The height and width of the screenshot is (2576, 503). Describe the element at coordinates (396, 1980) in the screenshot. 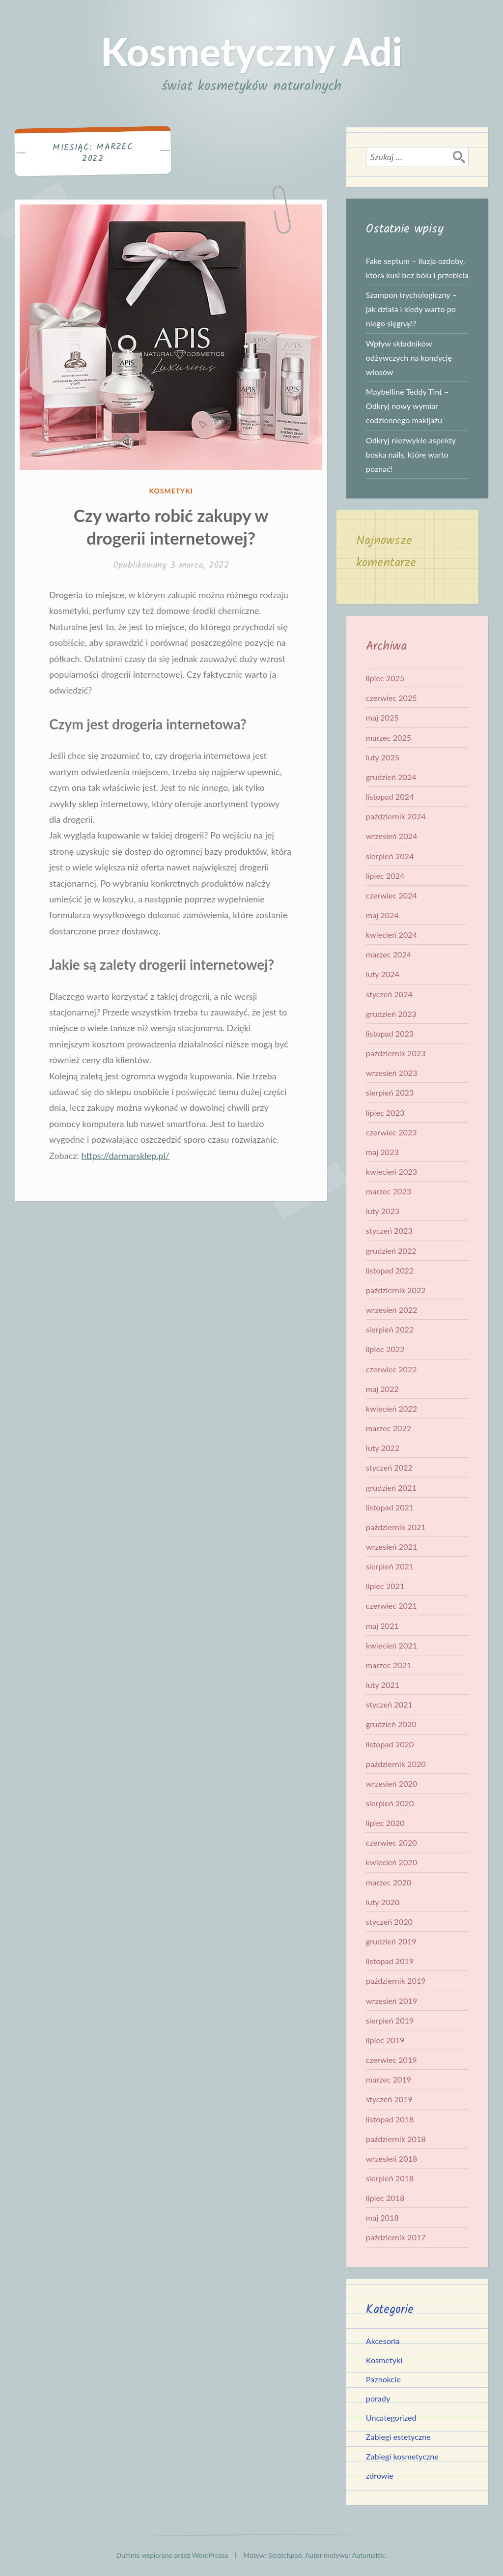

I see `październik 2019` at that location.